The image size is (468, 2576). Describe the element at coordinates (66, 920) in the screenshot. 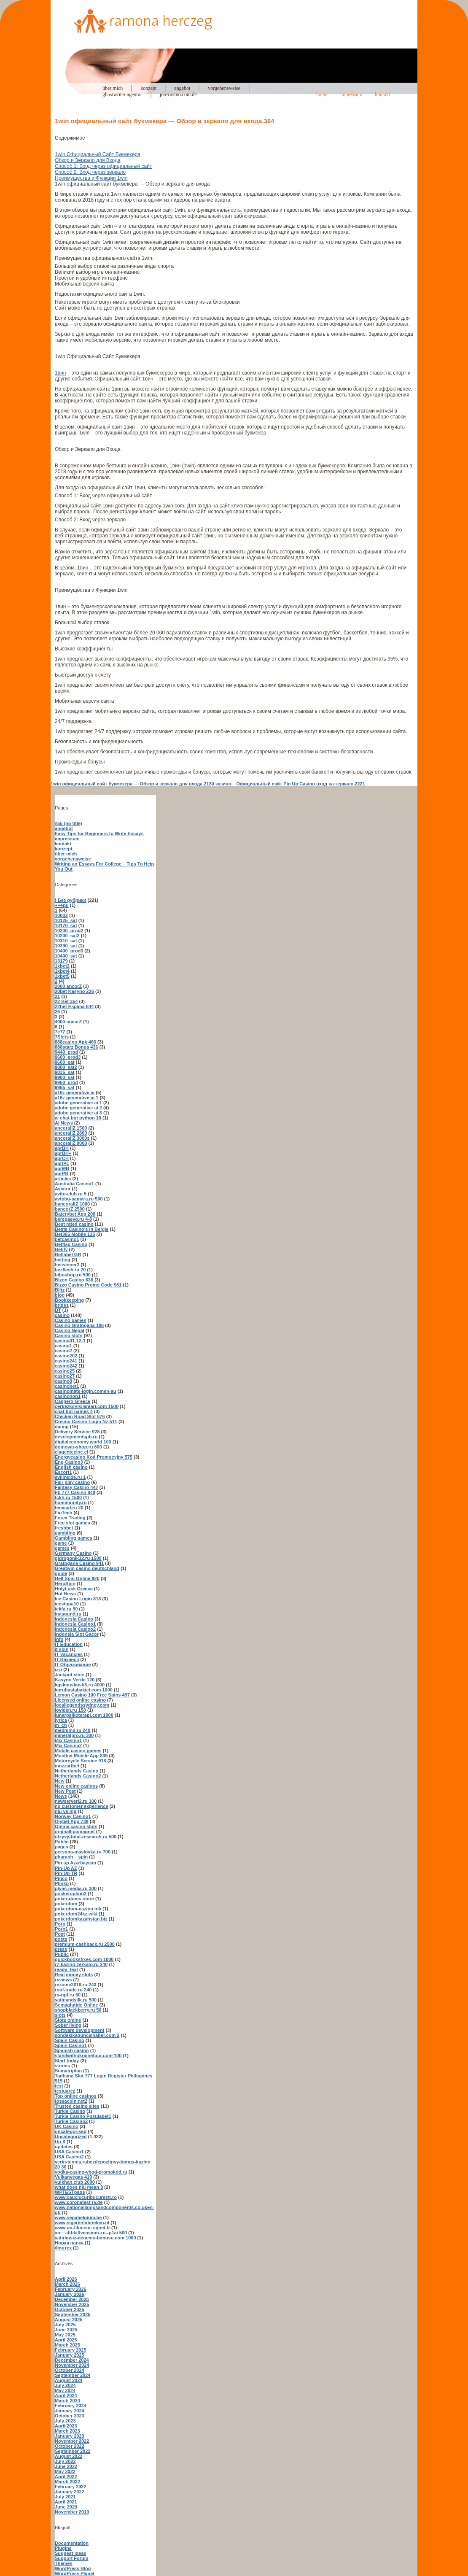

I see `10125_sat` at that location.